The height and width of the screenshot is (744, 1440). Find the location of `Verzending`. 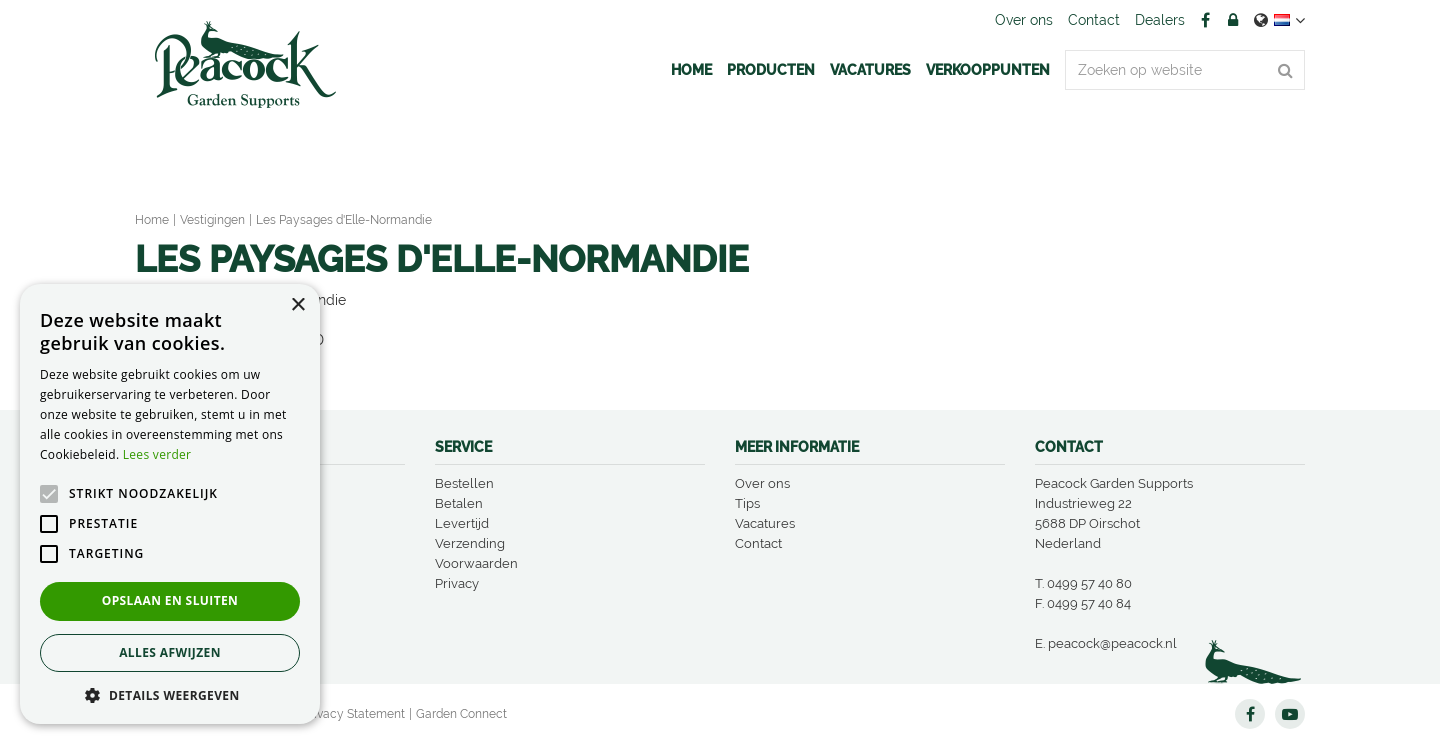

Verzending is located at coordinates (470, 543).